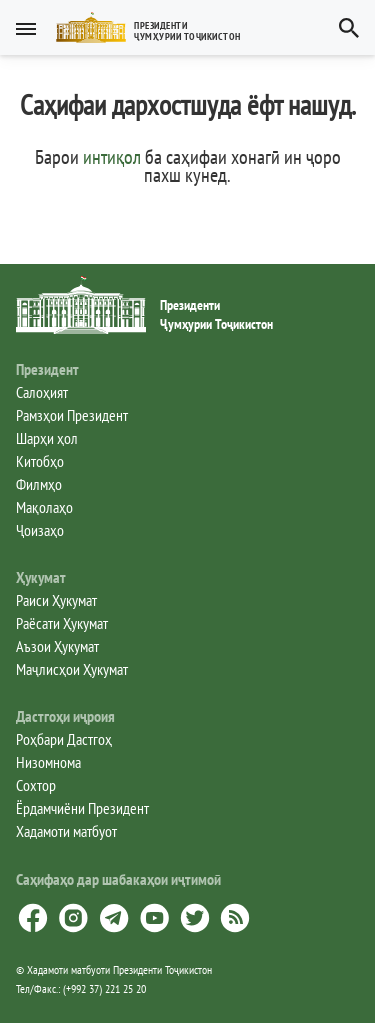 This screenshot has height=1023, width=375. What do you see at coordinates (36, 785) in the screenshot?
I see `Сохтор` at bounding box center [36, 785].